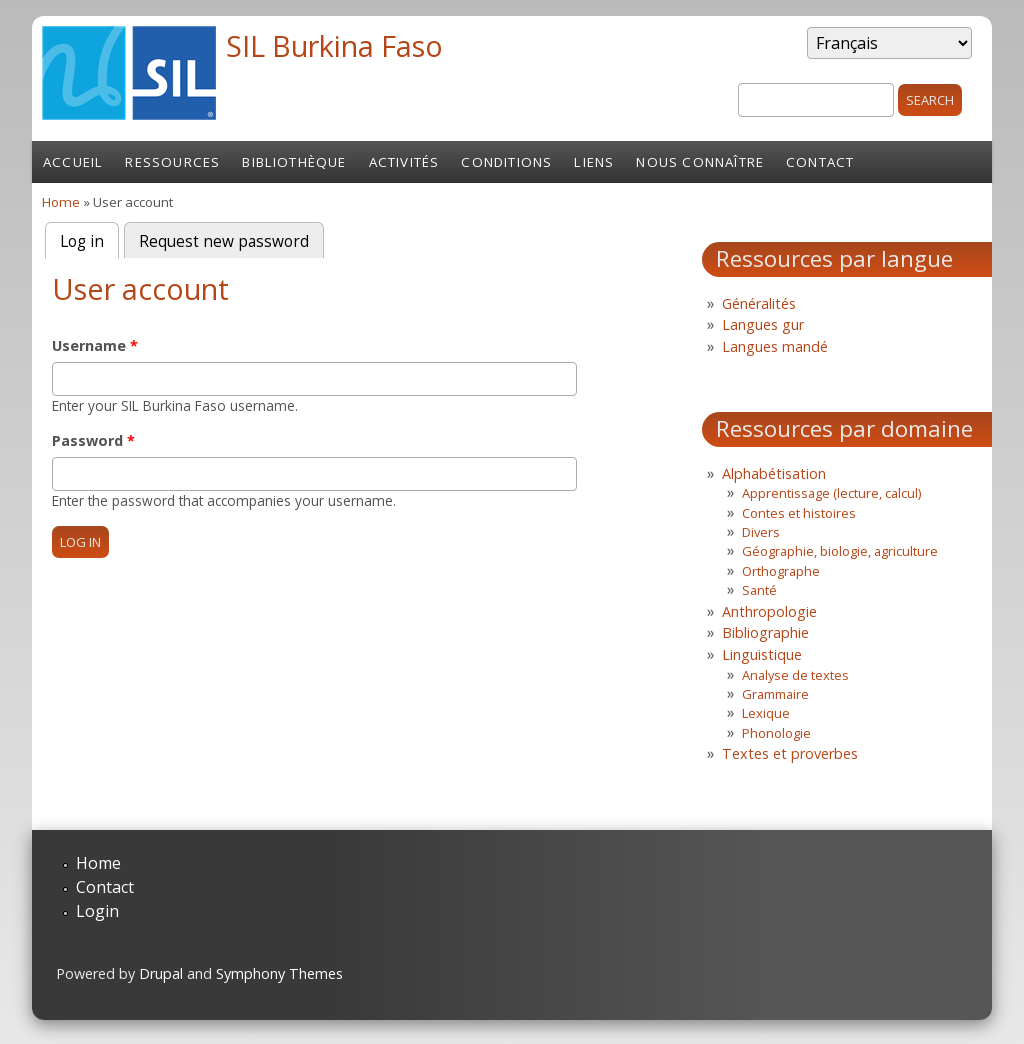 This screenshot has height=1044, width=1024. I want to click on Password, so click(93, 440).